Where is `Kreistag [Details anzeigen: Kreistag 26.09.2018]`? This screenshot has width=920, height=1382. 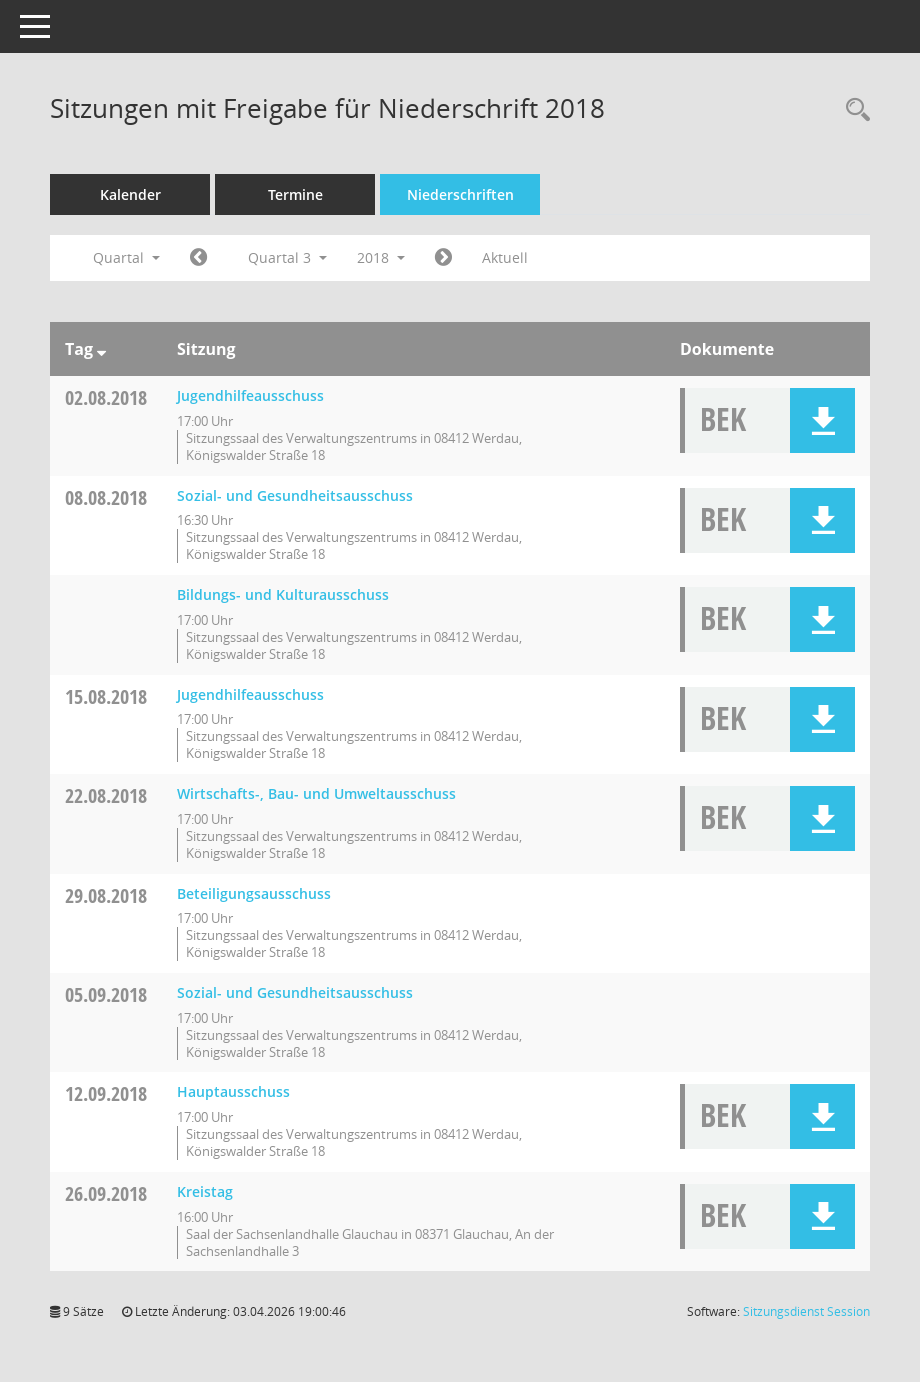 Kreistag [Details anzeigen: Kreistag 26.09.2018] is located at coordinates (205, 1191).